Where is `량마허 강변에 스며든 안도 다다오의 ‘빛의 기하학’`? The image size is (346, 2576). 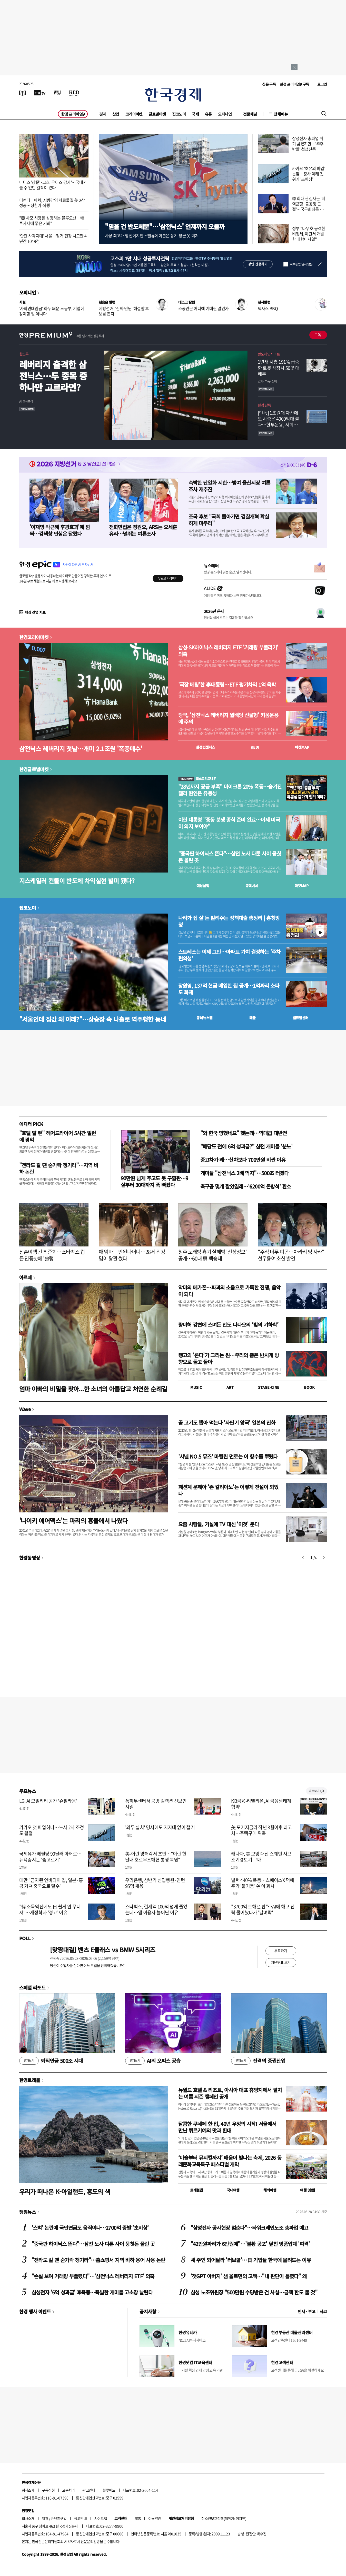 량마허 강변에 스며든 안도 다다오의 ‘빛의 기하학’ is located at coordinates (228, 1324).